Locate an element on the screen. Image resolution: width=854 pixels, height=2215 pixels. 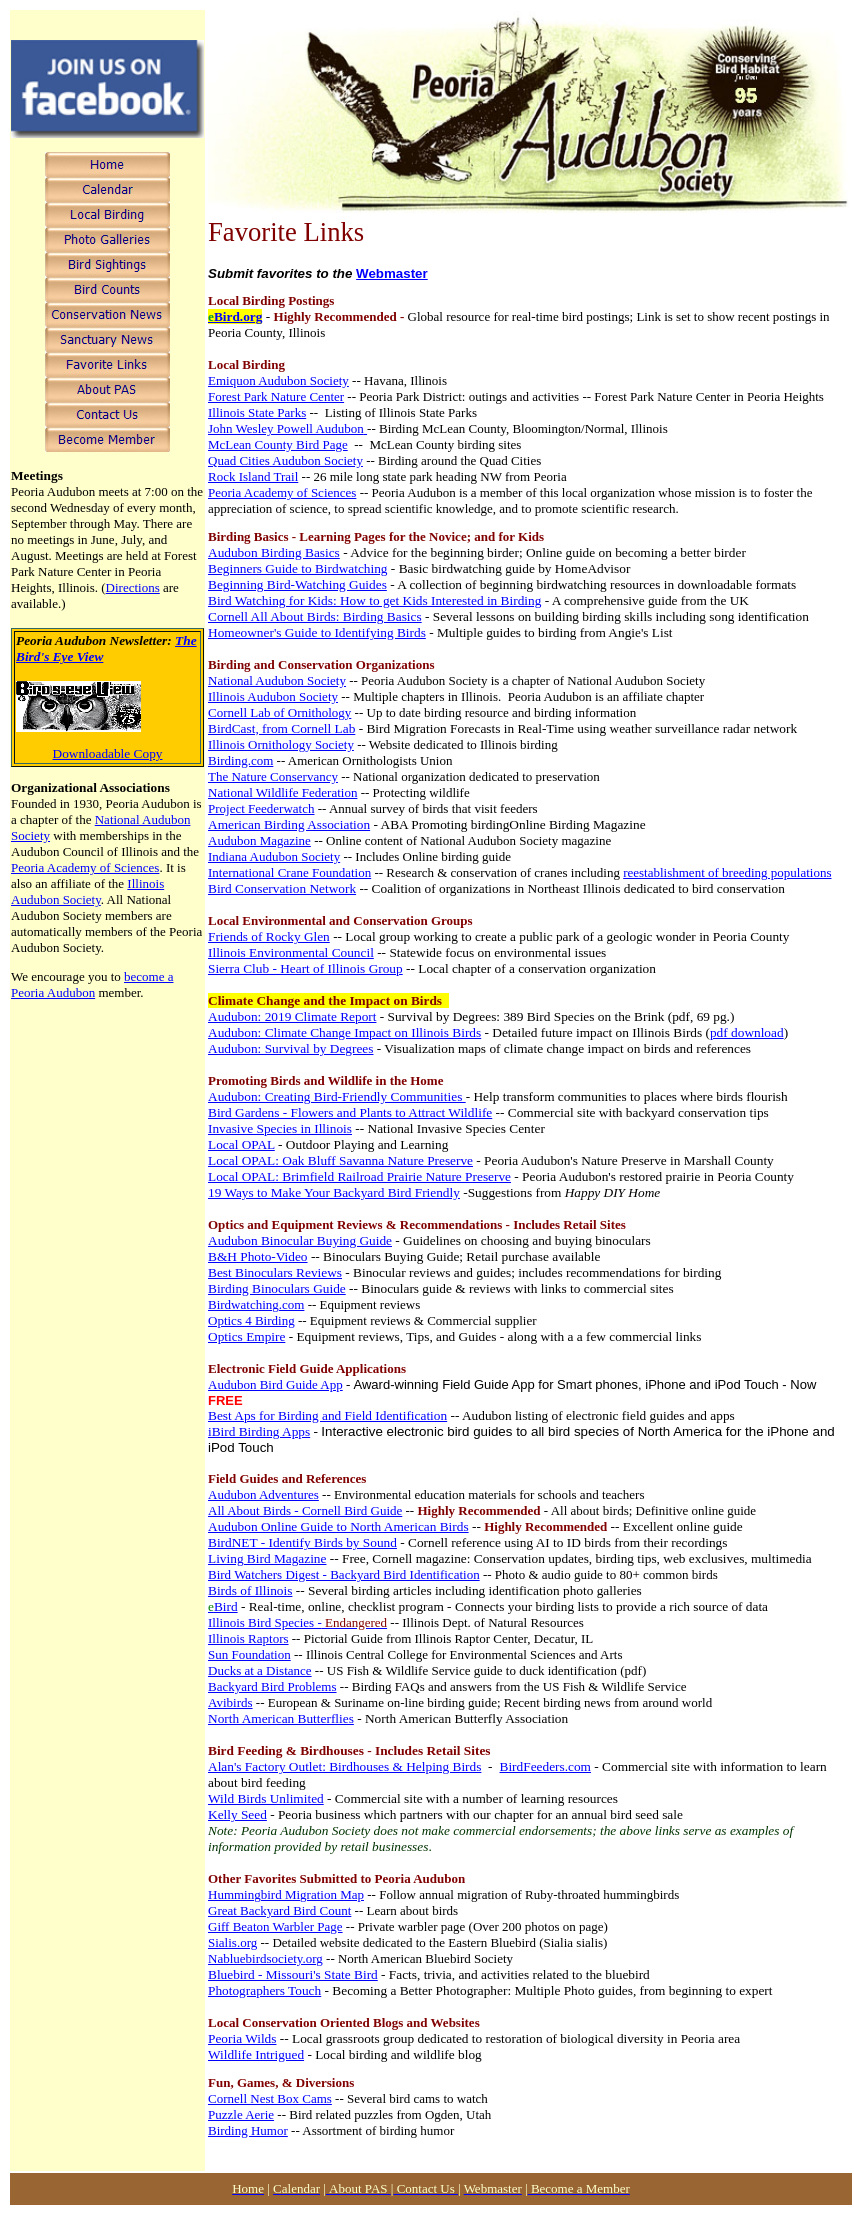
All About Birds - Cornell Bird Guide is located at coordinates (305, 1510).